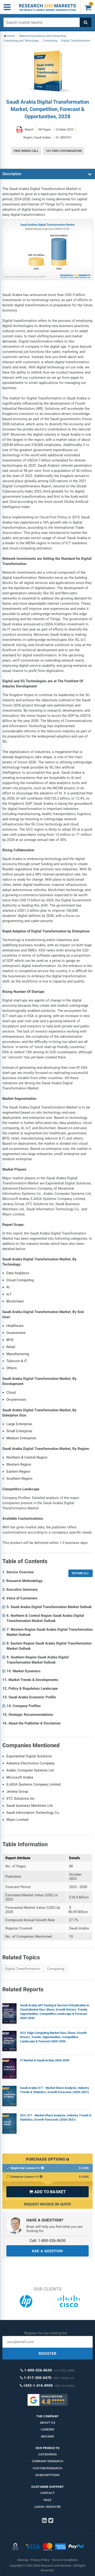 This screenshot has width=95, height=2576. I want to click on Call: 1-800-526-8630, so click(47, 2240).